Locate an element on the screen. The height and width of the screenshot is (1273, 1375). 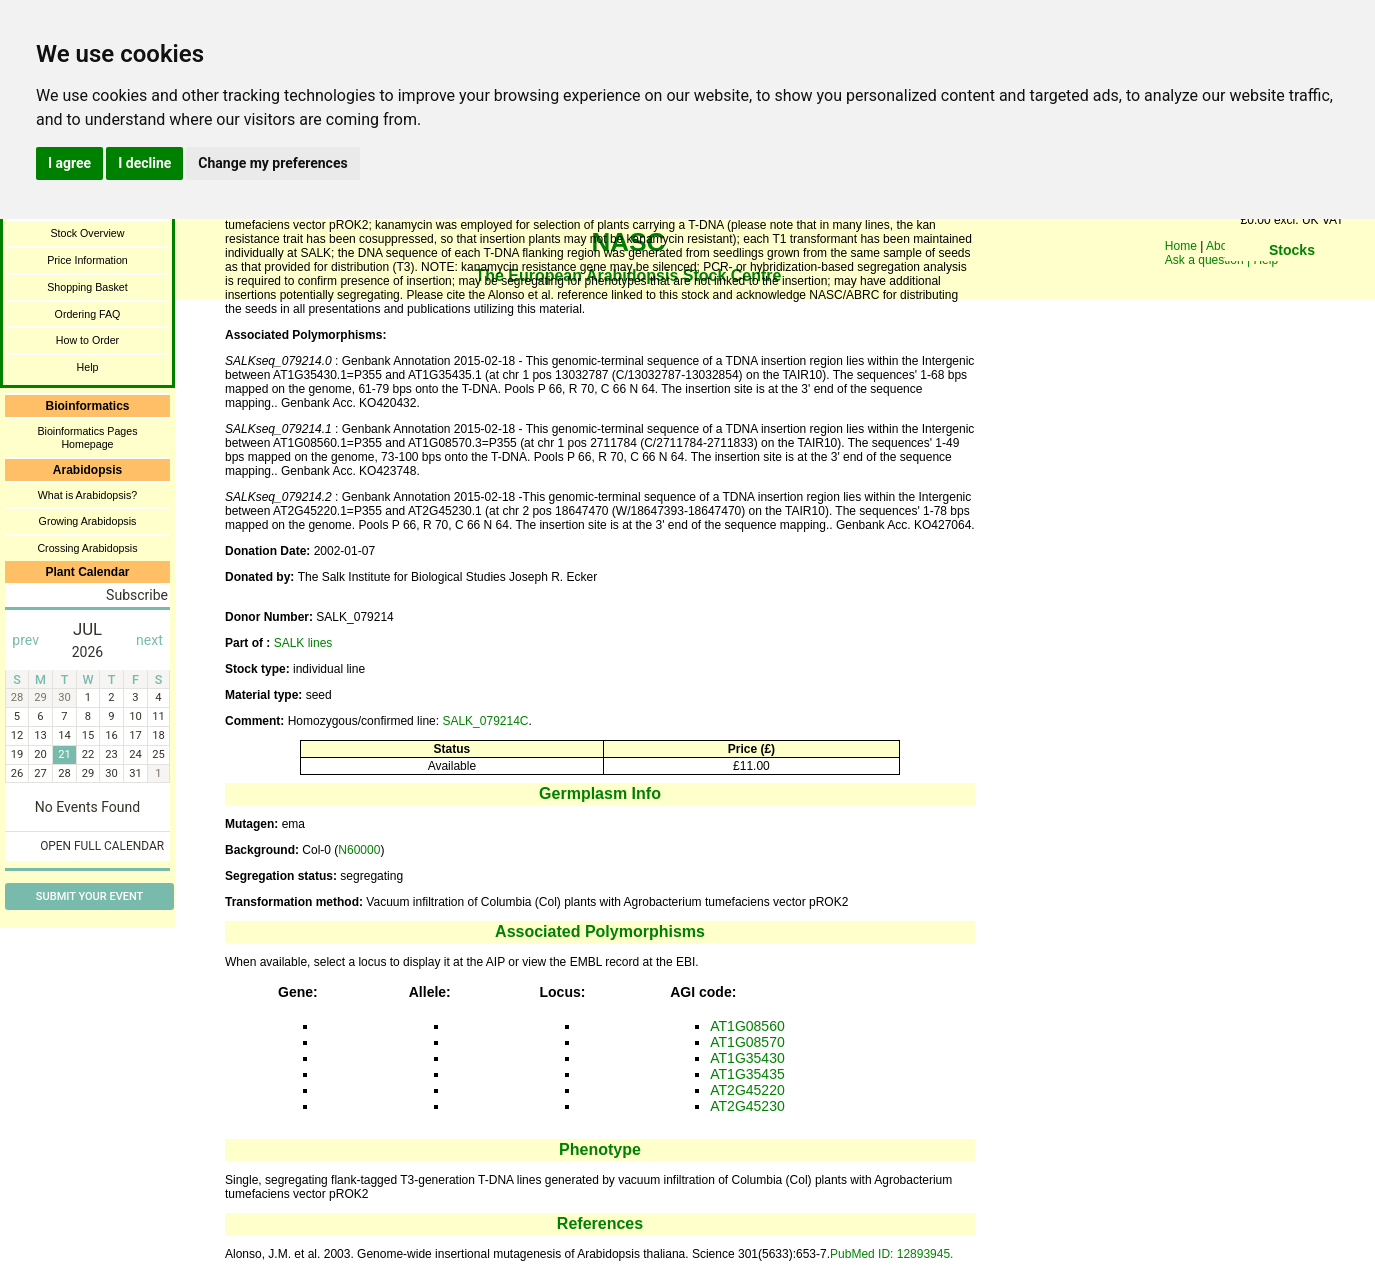
AT1G35435 is located at coordinates (747, 1074).